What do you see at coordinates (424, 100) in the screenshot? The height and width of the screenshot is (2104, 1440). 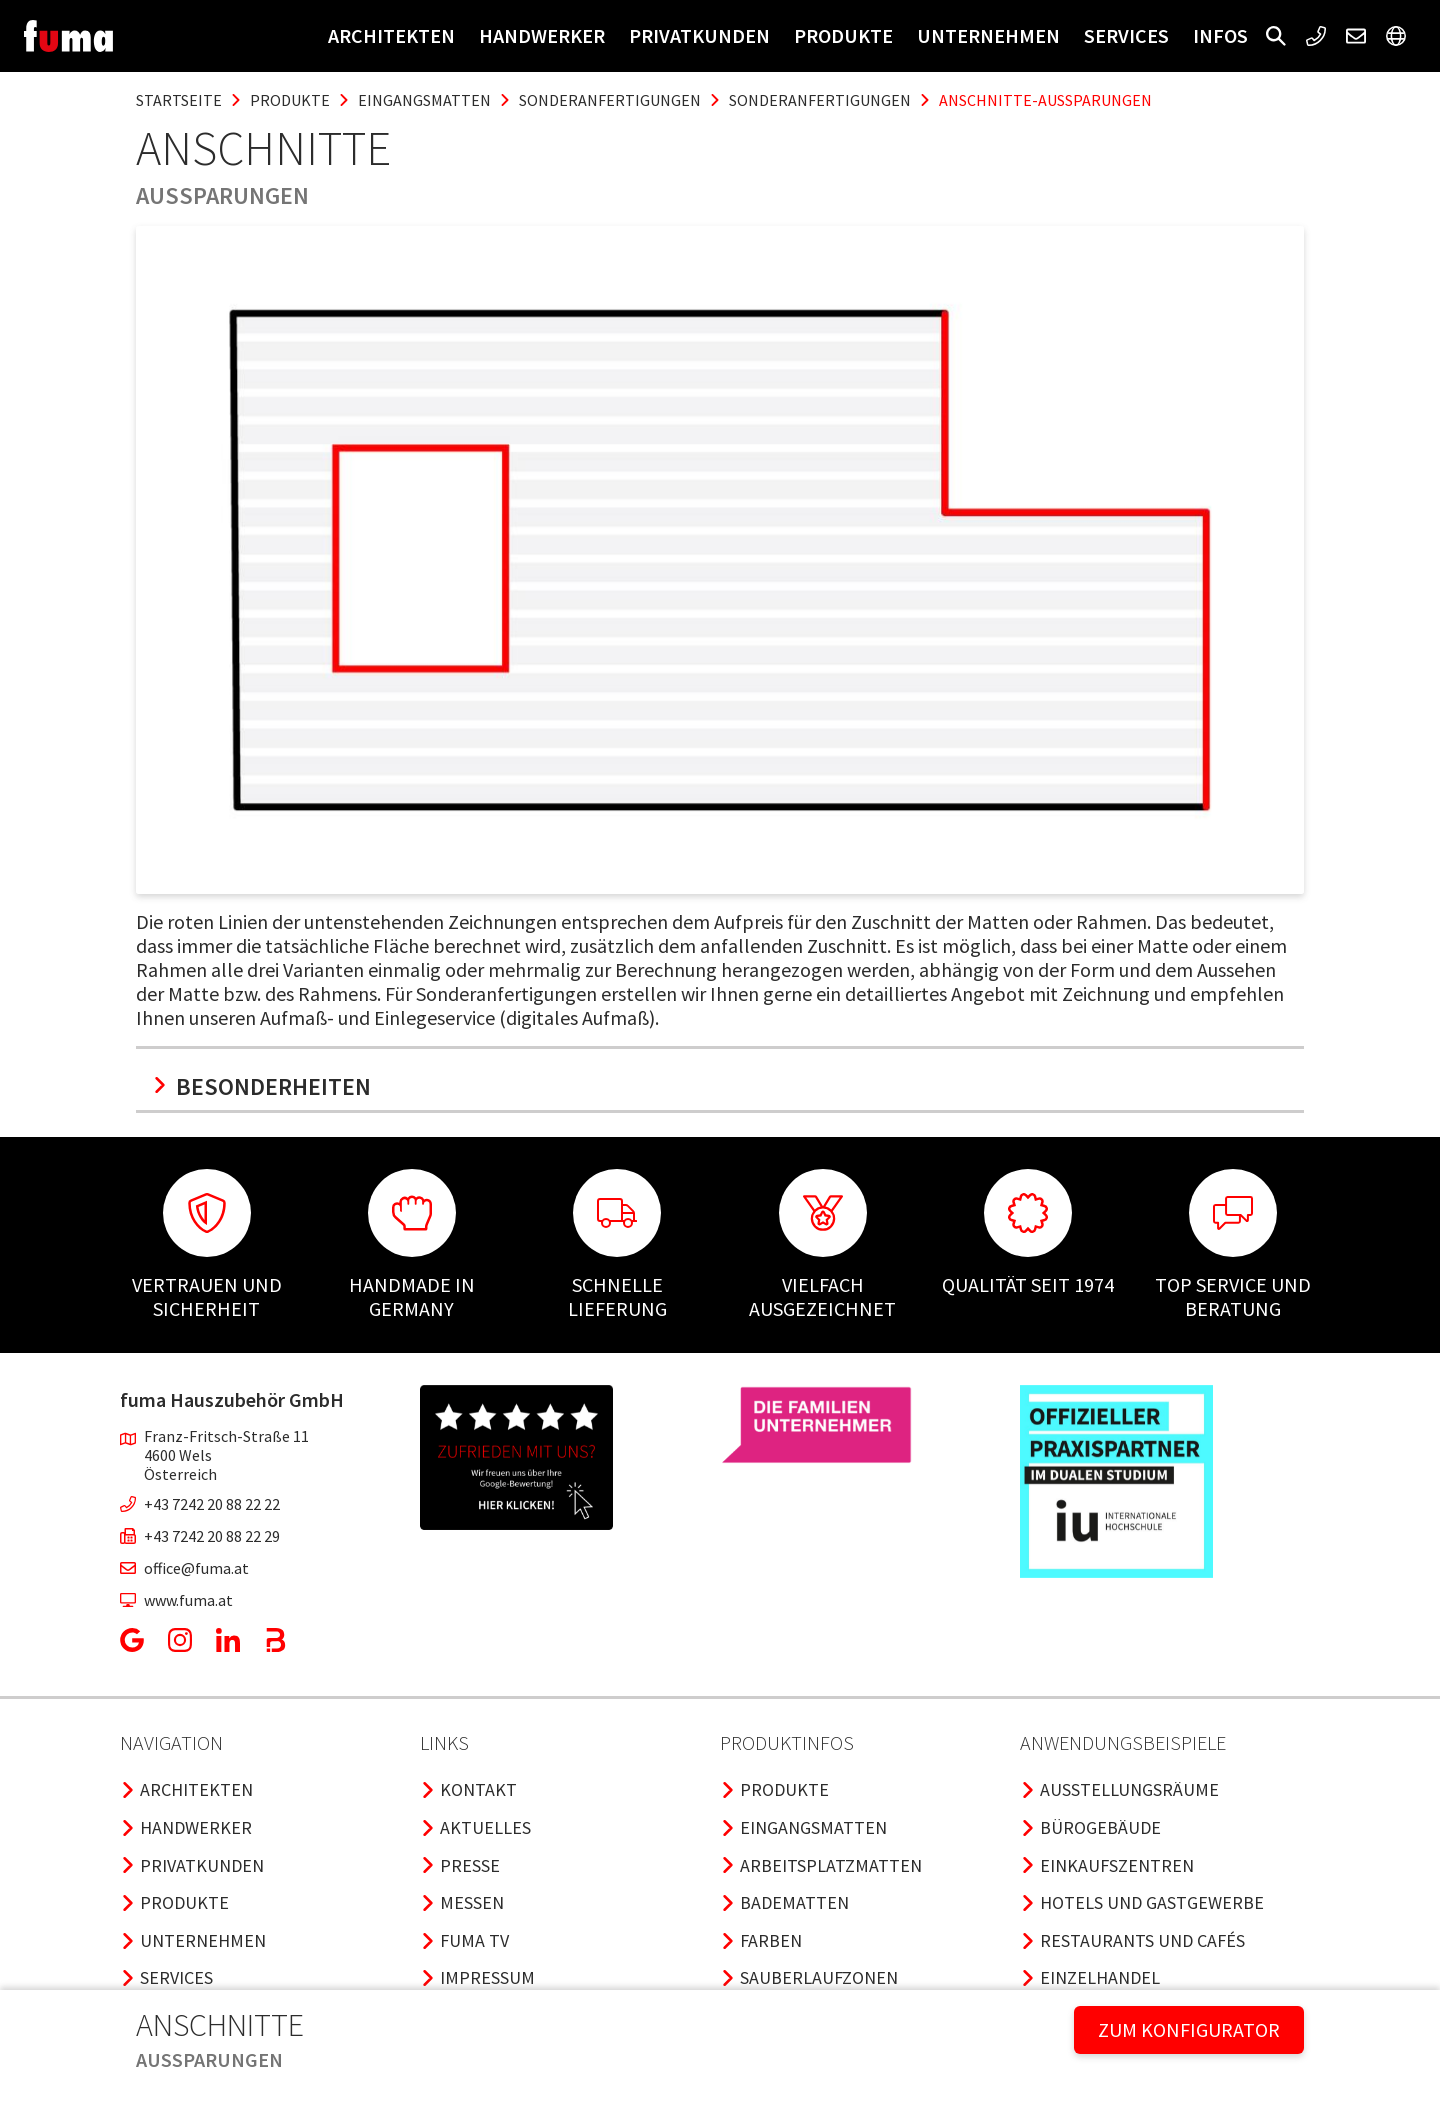 I see `eingangsmatten` at bounding box center [424, 100].